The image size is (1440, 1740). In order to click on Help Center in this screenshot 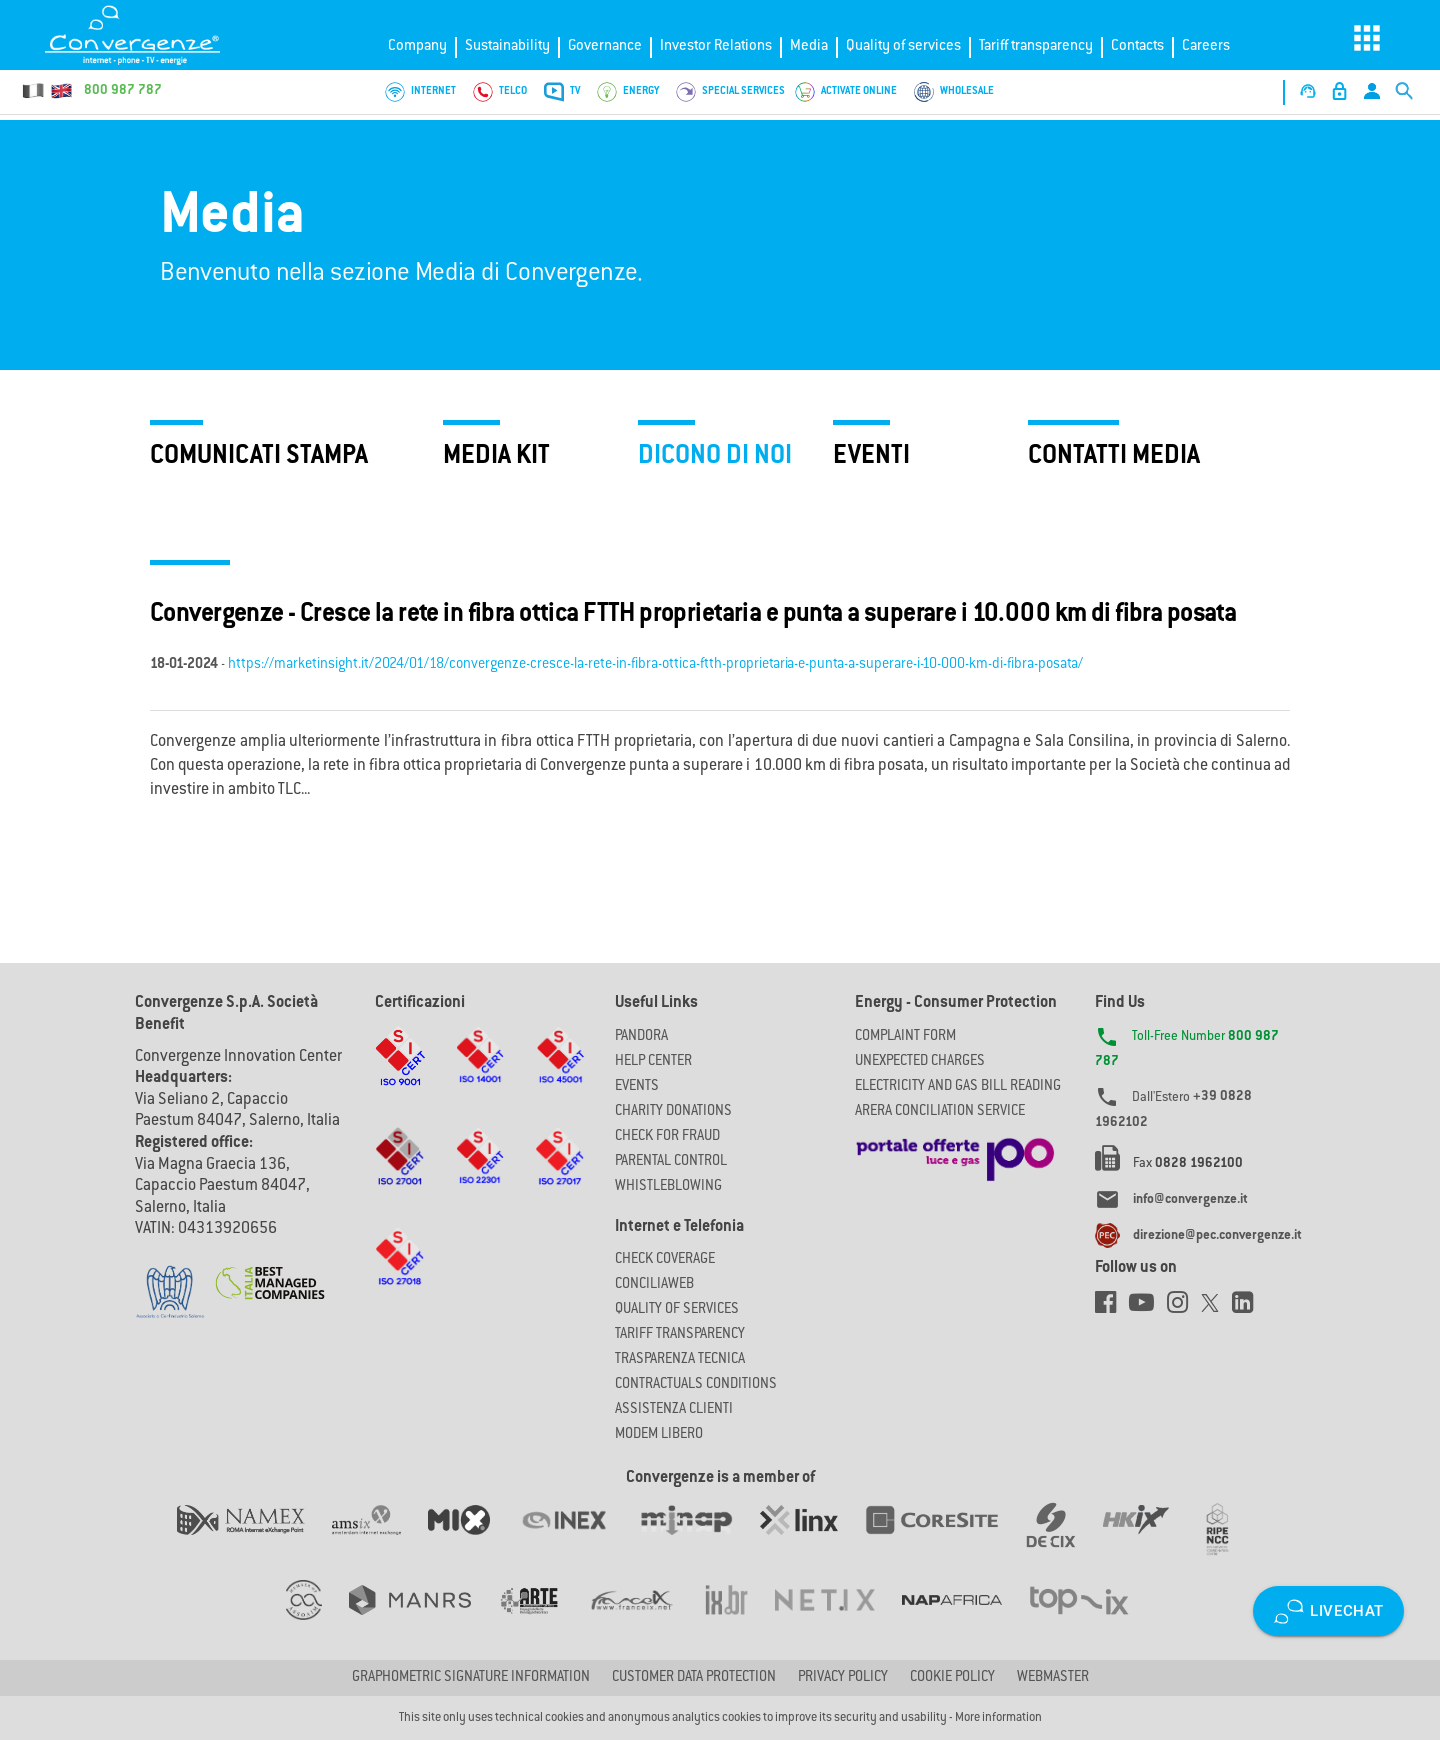, I will do `click(653, 1062)`.